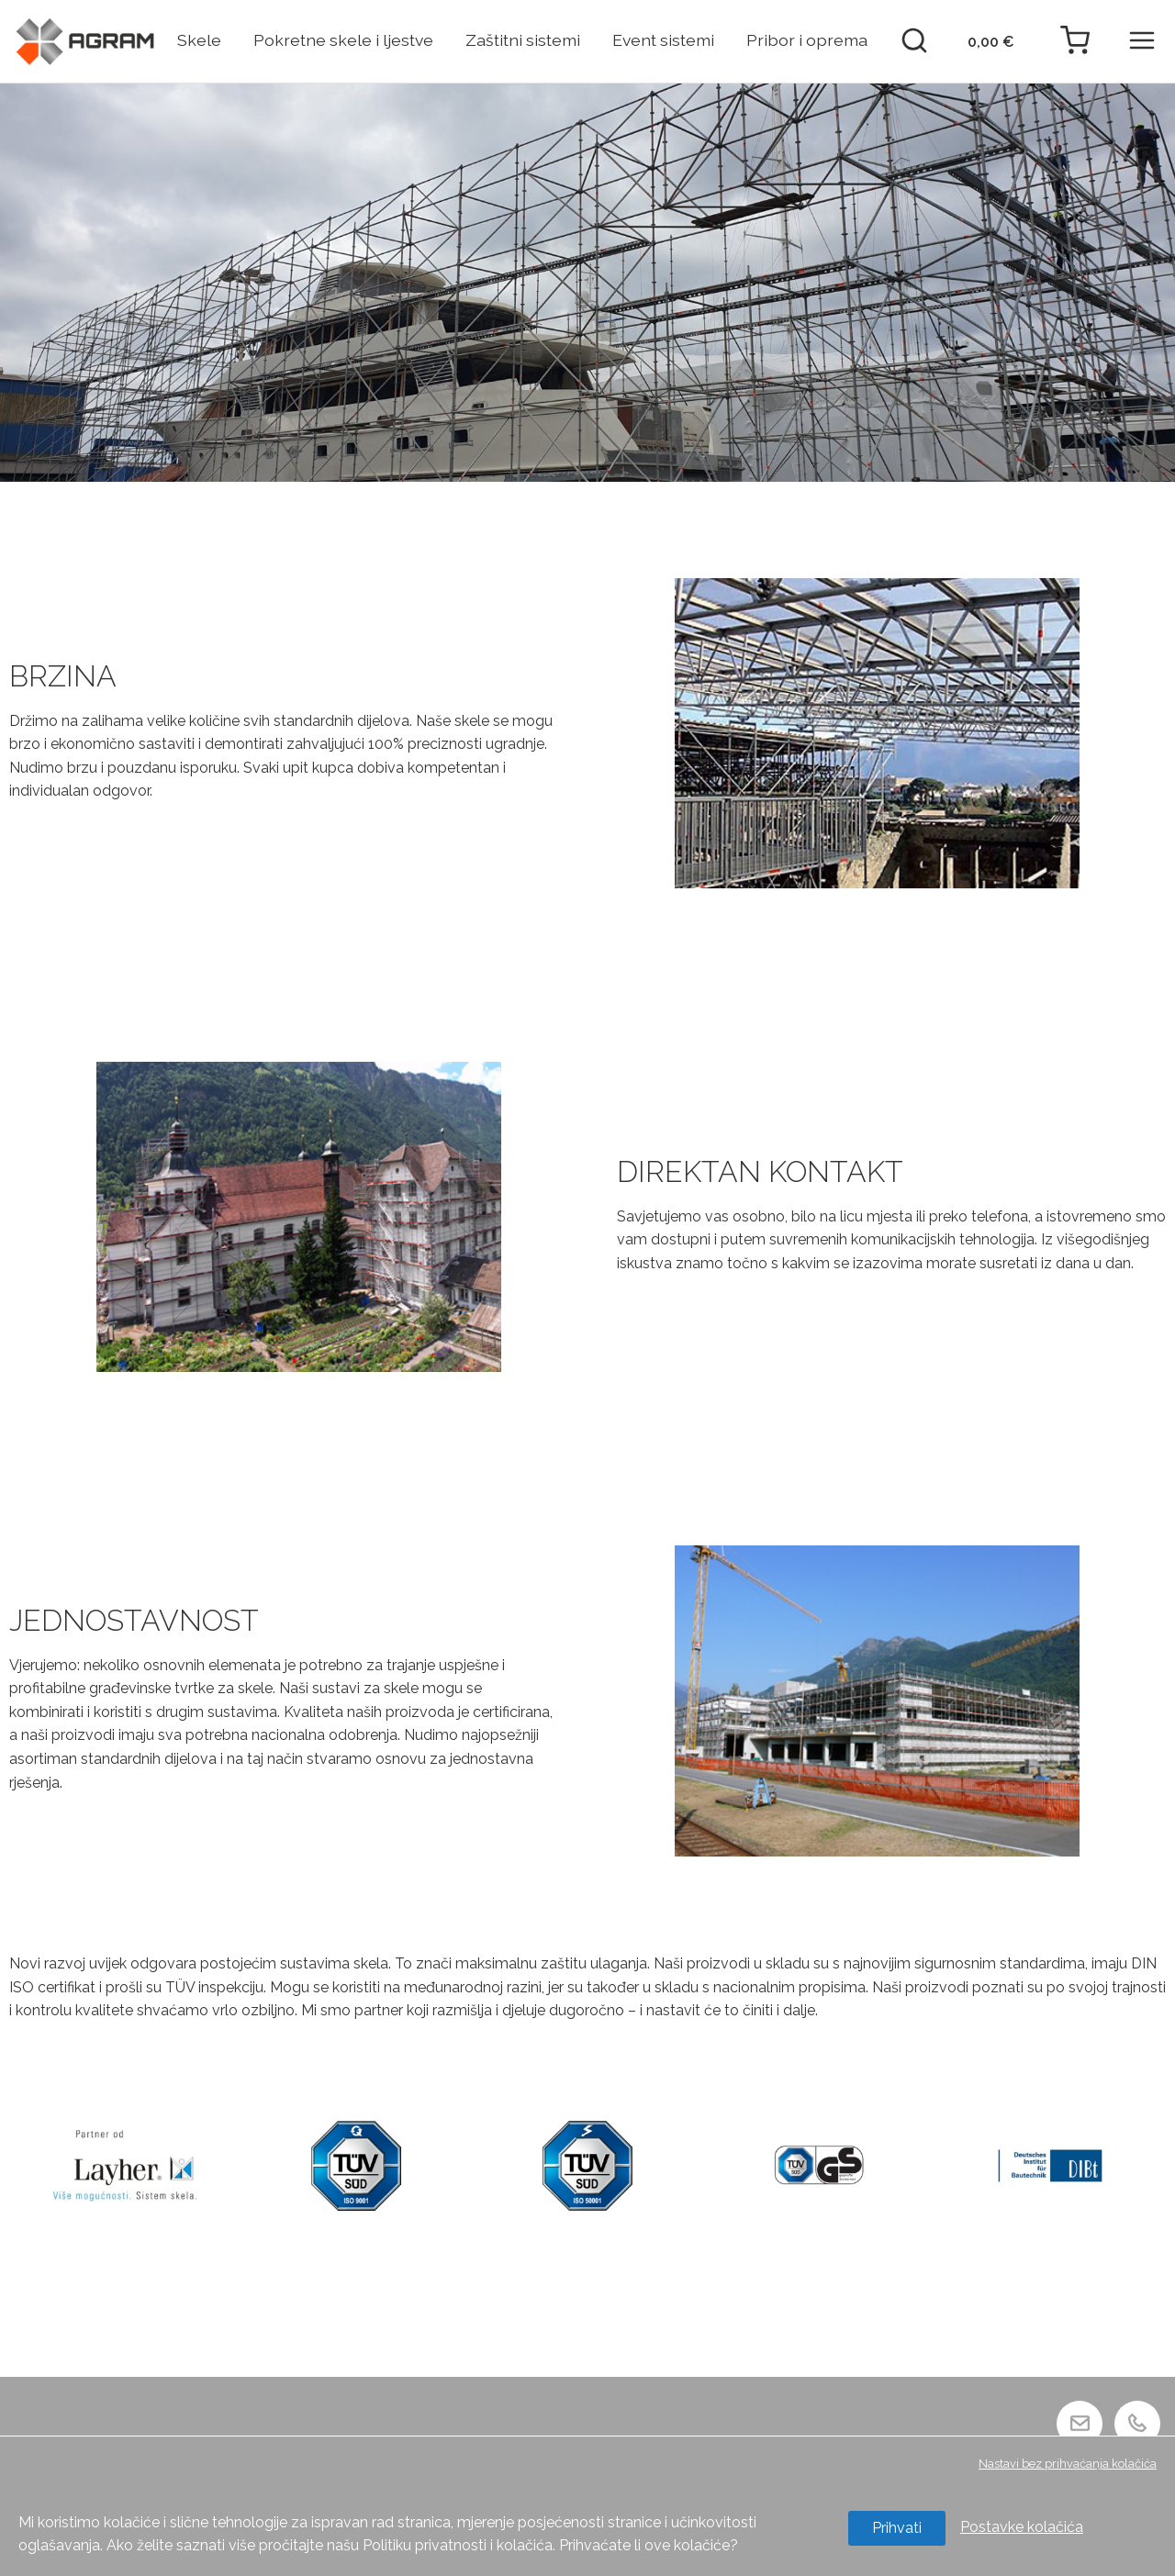 Image resolution: width=1175 pixels, height=2576 pixels. I want to click on Pokretne skele i ljestve, so click(343, 40).